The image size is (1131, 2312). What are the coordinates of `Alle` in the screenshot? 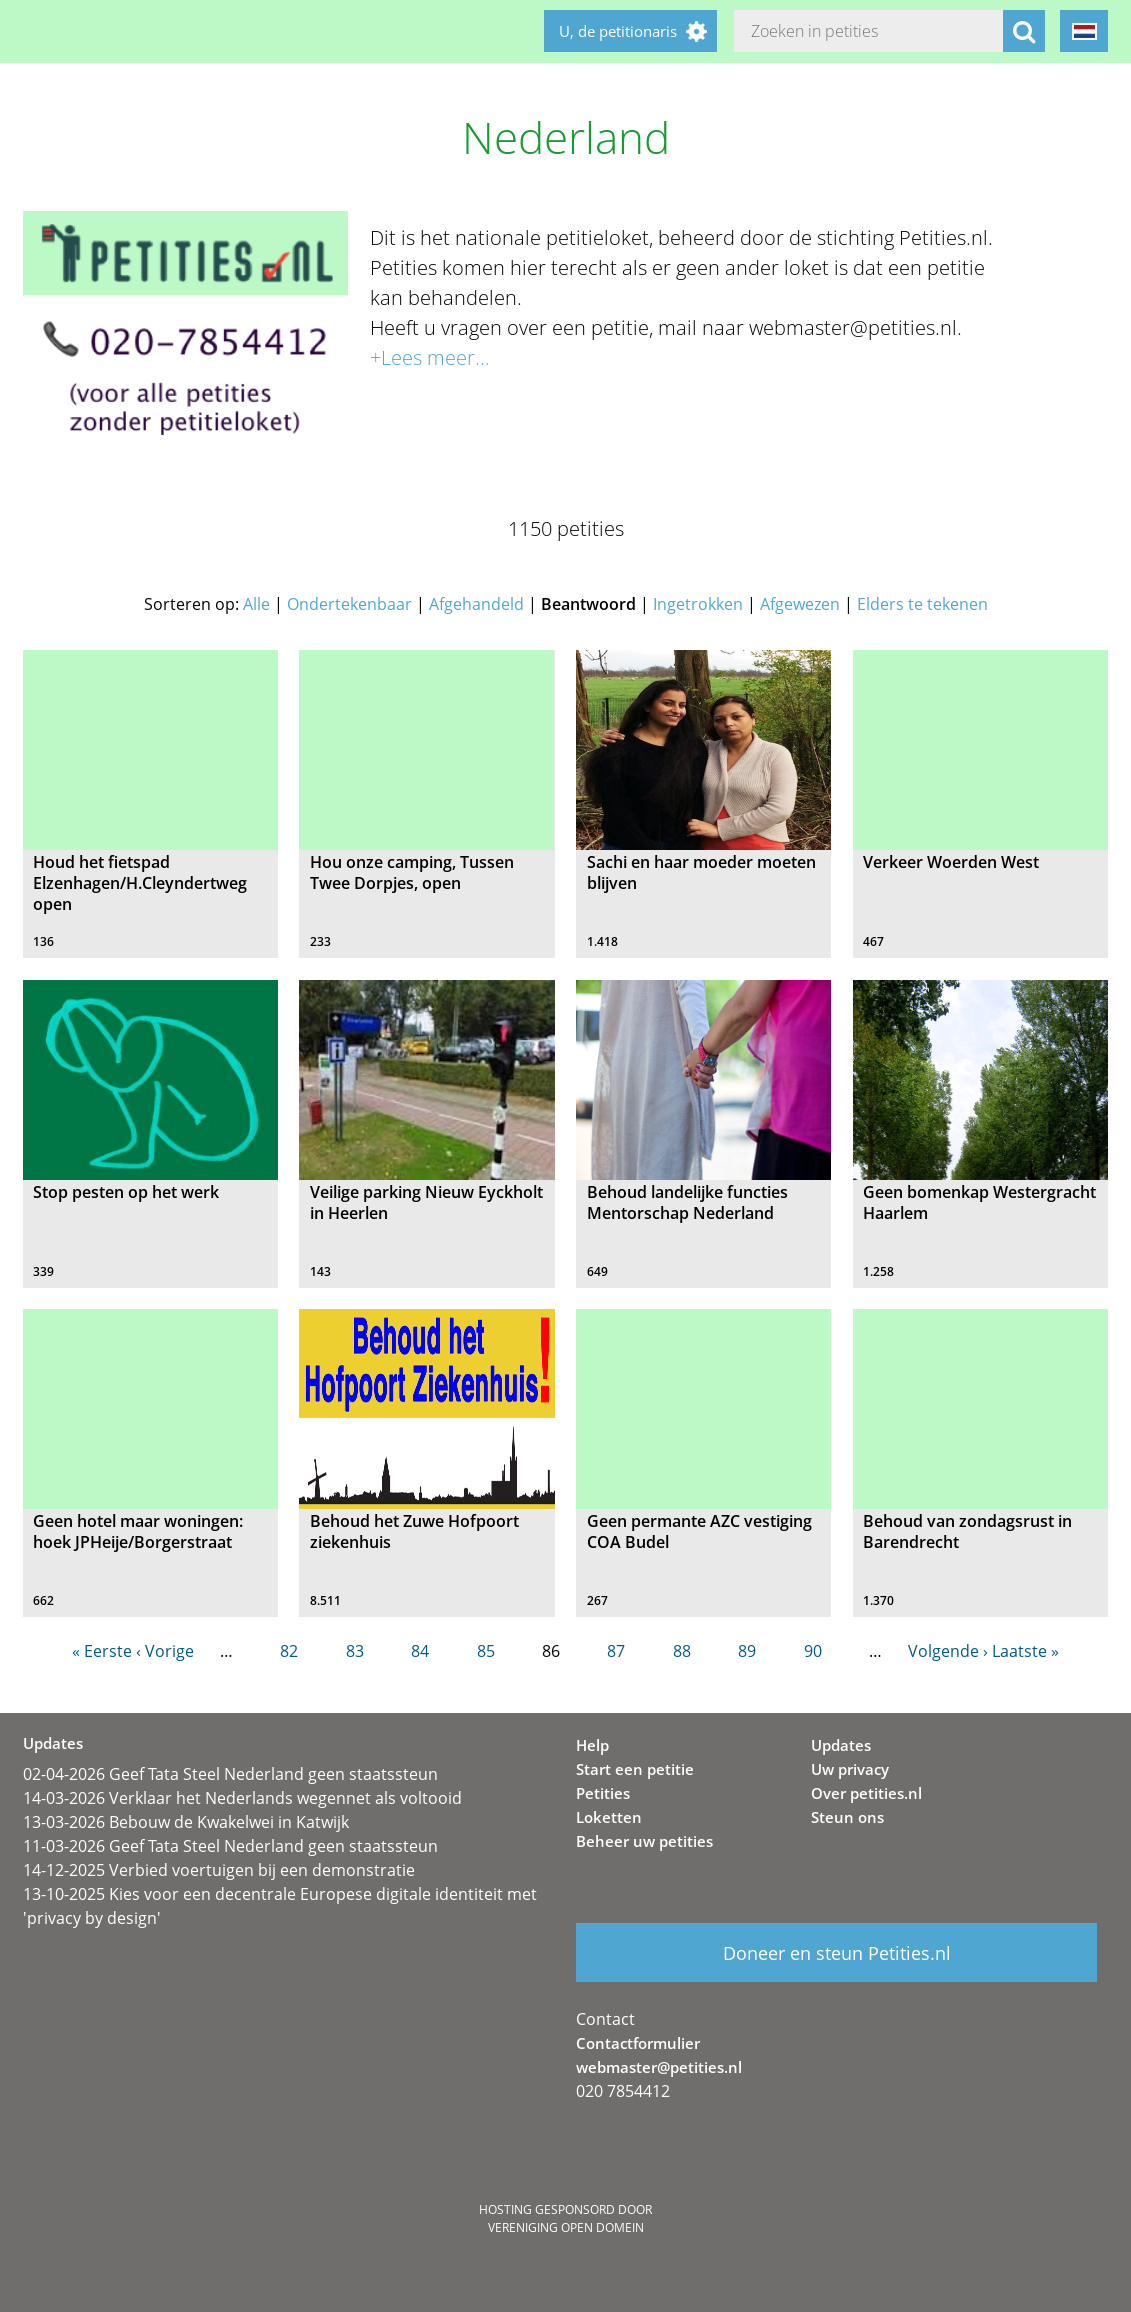 It's located at (256, 604).